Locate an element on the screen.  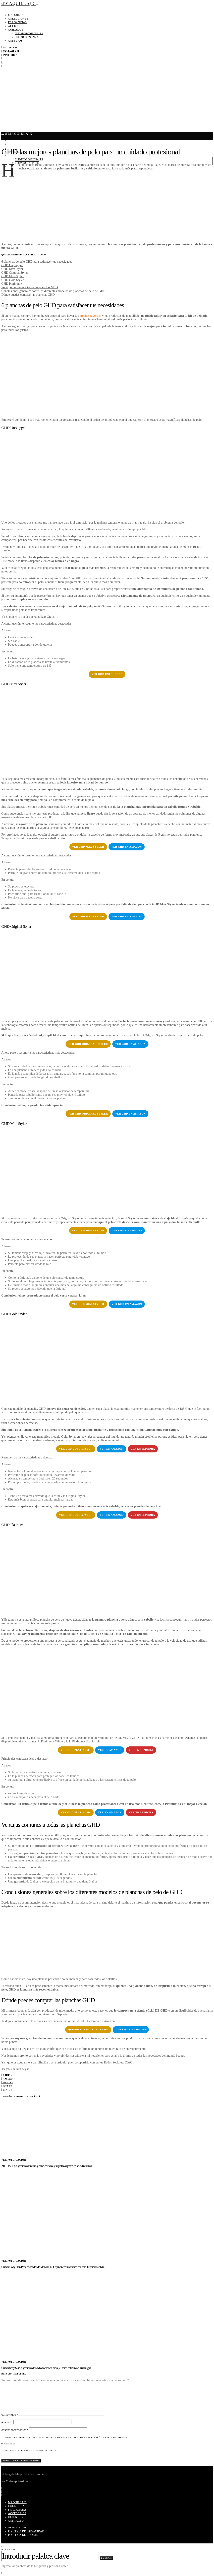
VER GHD Platinum+ is located at coordinates (76, 1750).